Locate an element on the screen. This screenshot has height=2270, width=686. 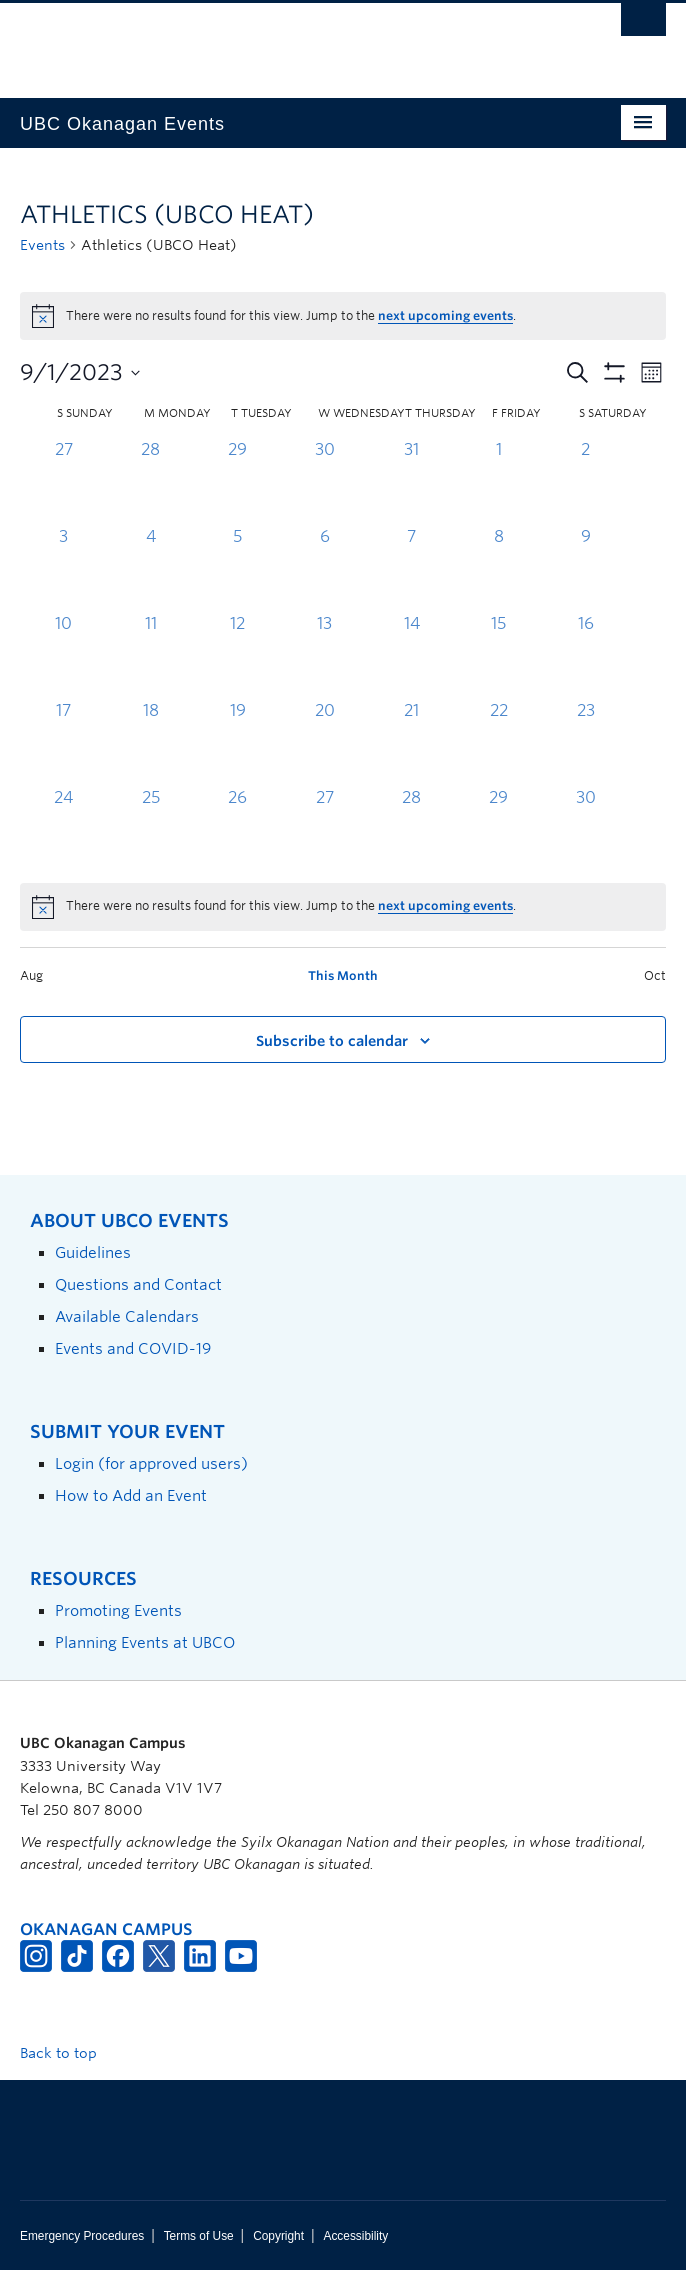
[September 6, 0 events, past day] is located at coordinates (324, 568).